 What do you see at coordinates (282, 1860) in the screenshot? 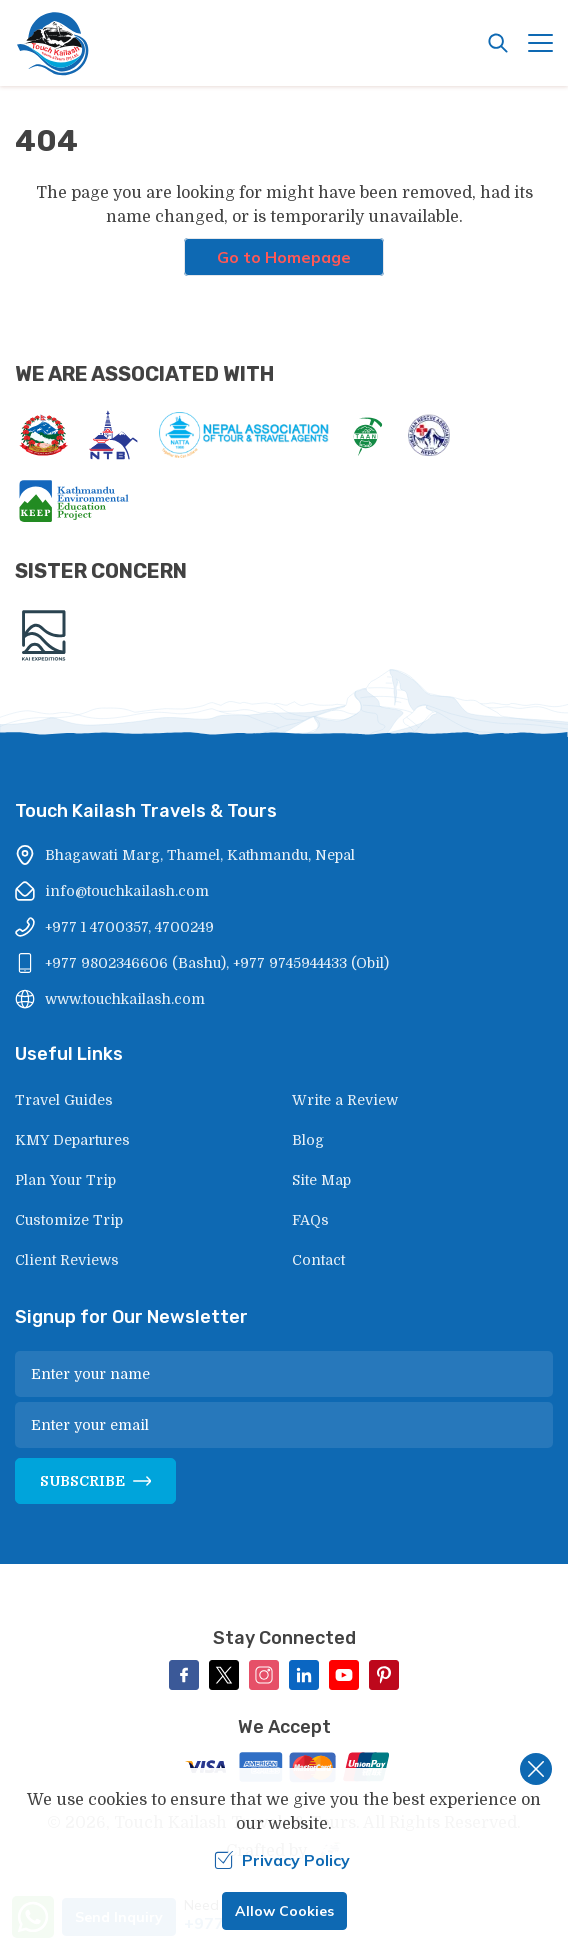
I see `Privacy Policy` at bounding box center [282, 1860].